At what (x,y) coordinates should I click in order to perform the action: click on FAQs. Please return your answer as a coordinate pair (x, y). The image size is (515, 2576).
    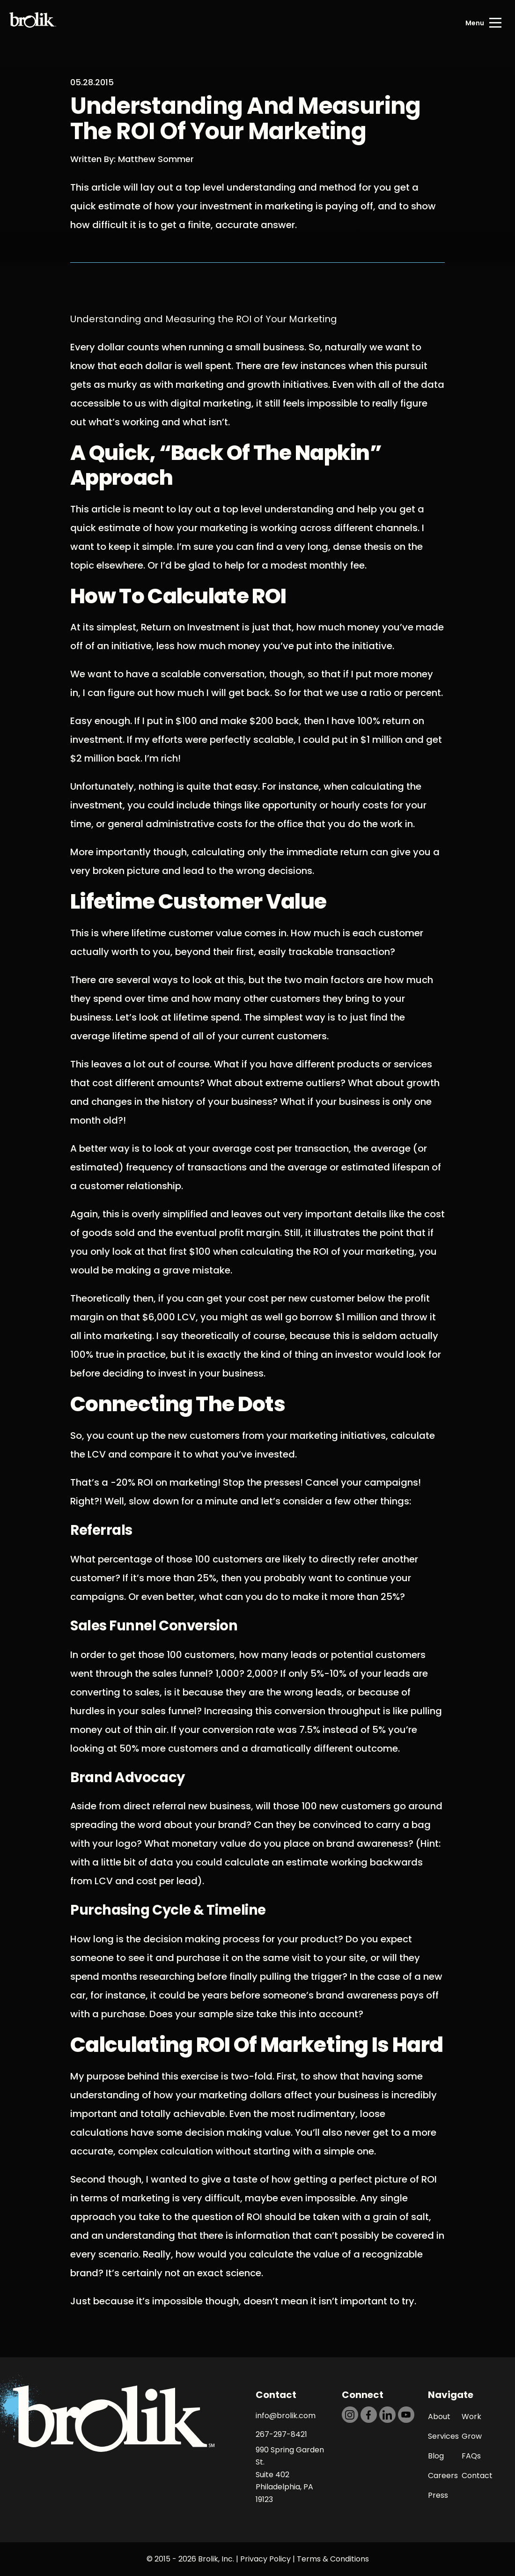
    Looking at the image, I should click on (471, 2455).